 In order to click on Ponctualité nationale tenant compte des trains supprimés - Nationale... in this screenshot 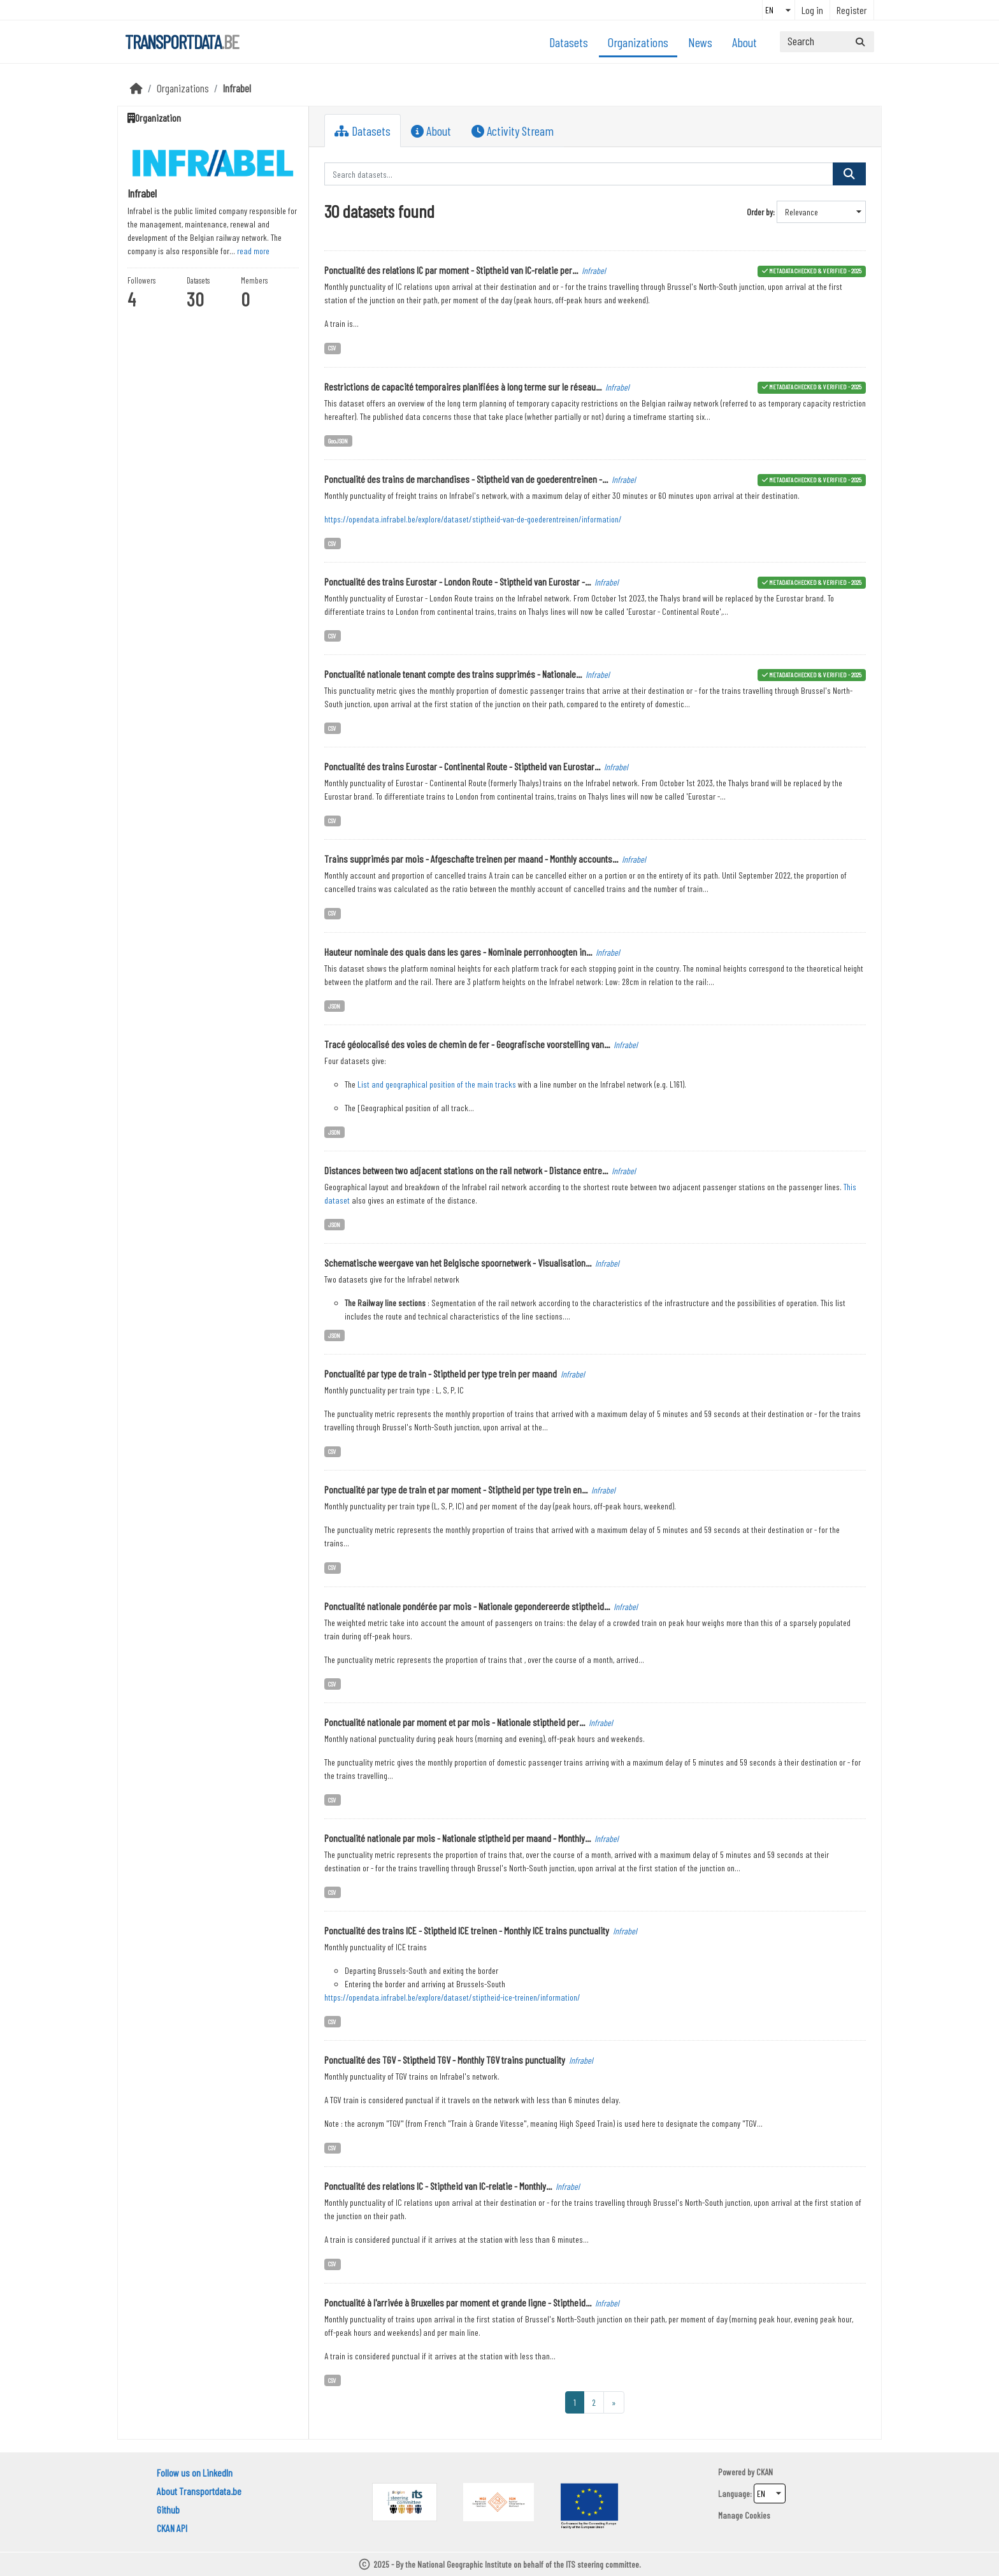, I will do `click(453, 674)`.